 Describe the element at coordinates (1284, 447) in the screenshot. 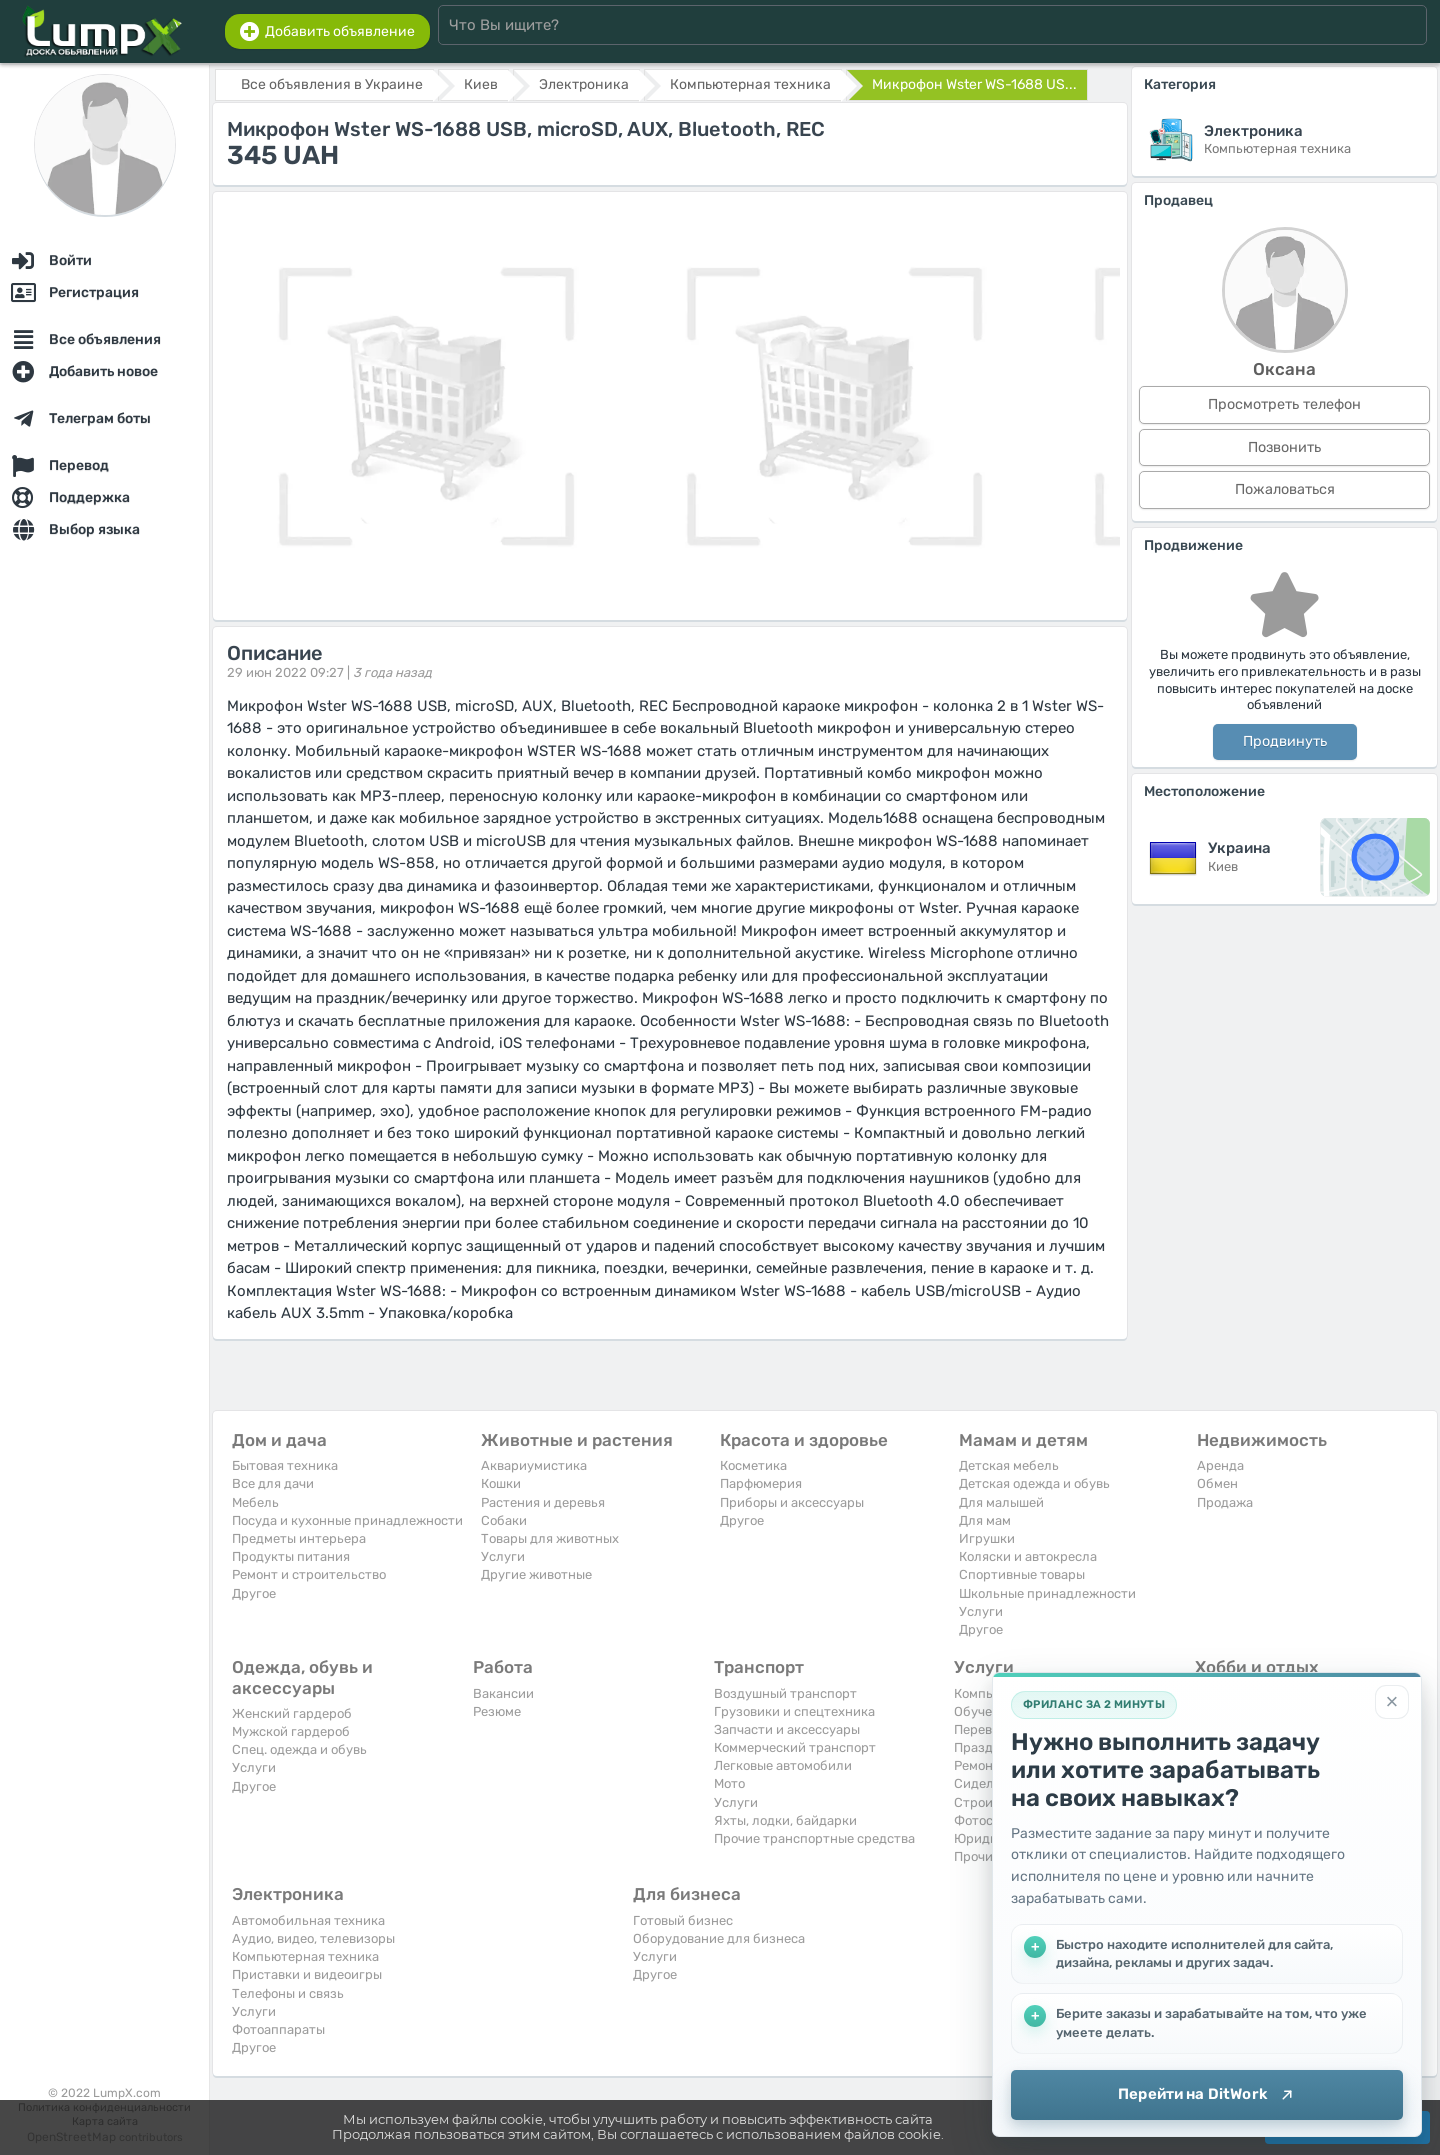

I see `Позвонить` at that location.